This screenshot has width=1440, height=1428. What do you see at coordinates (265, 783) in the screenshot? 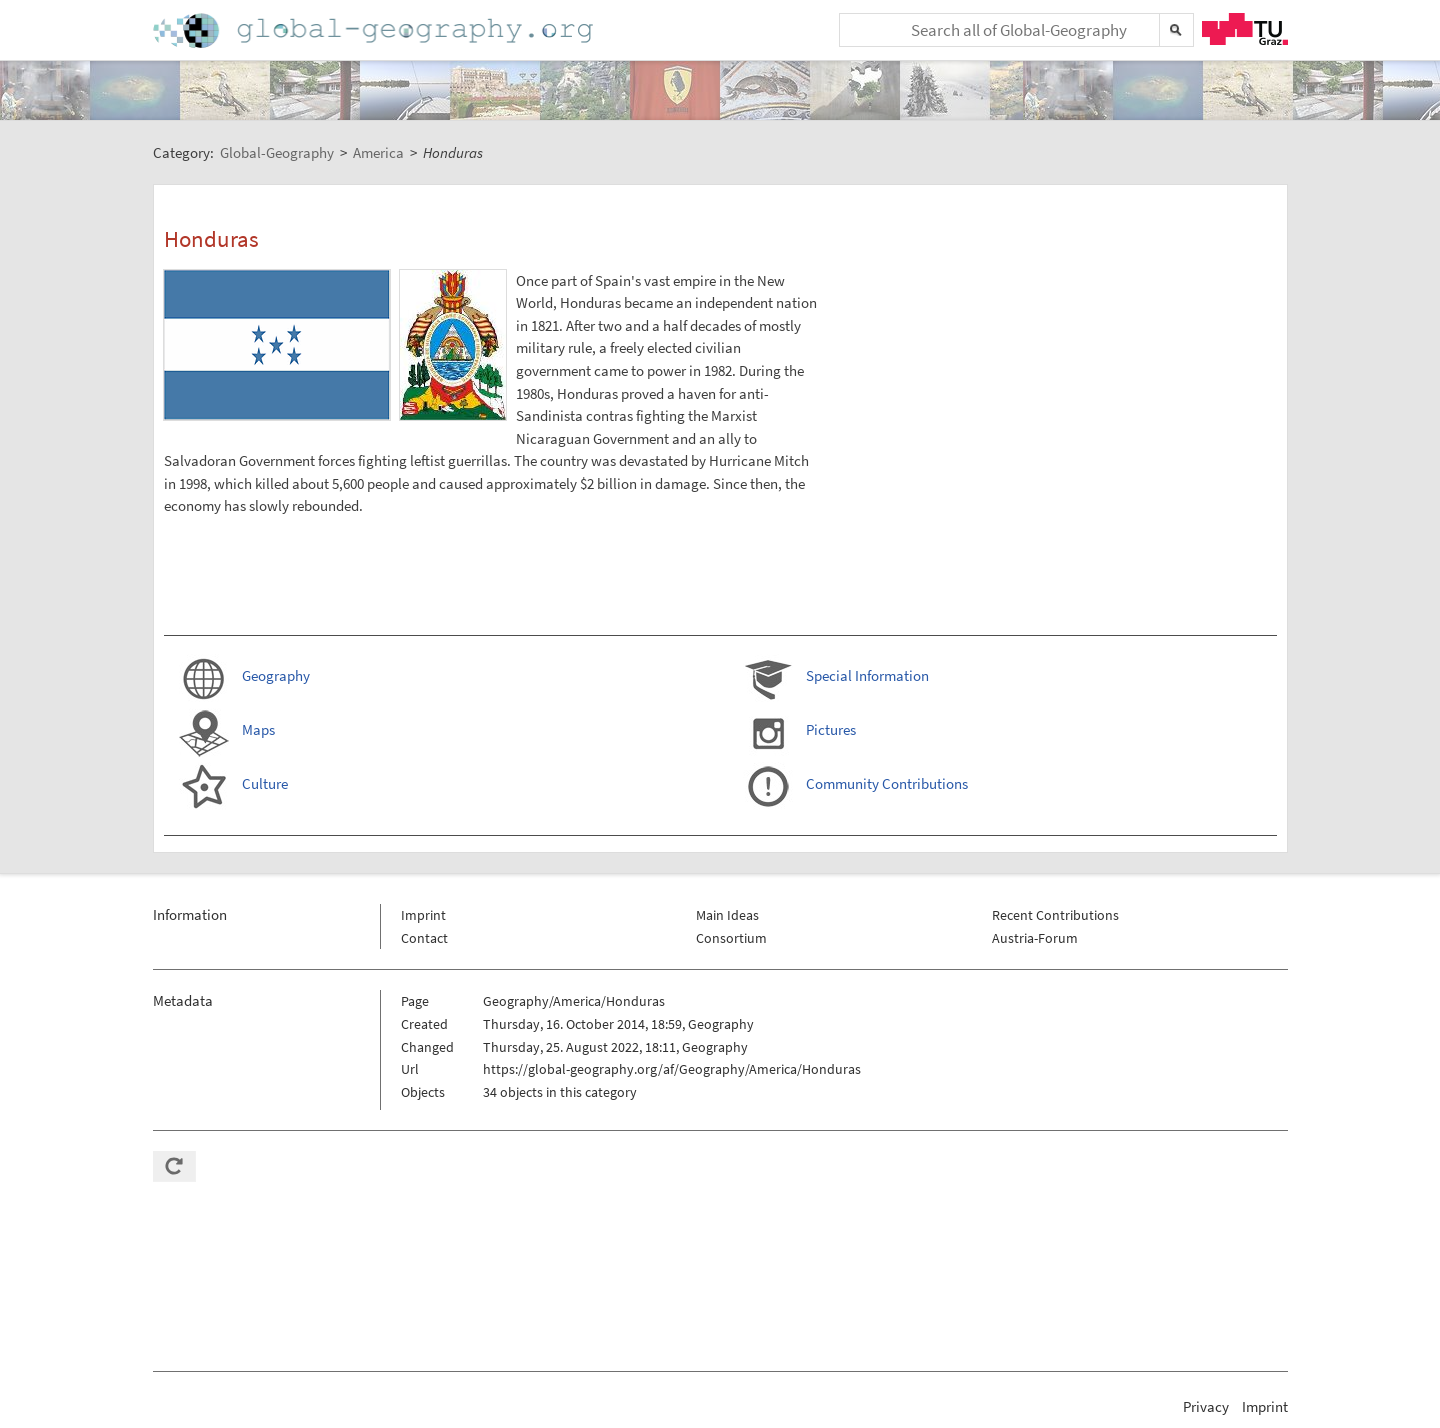
I see `Culture` at bounding box center [265, 783].